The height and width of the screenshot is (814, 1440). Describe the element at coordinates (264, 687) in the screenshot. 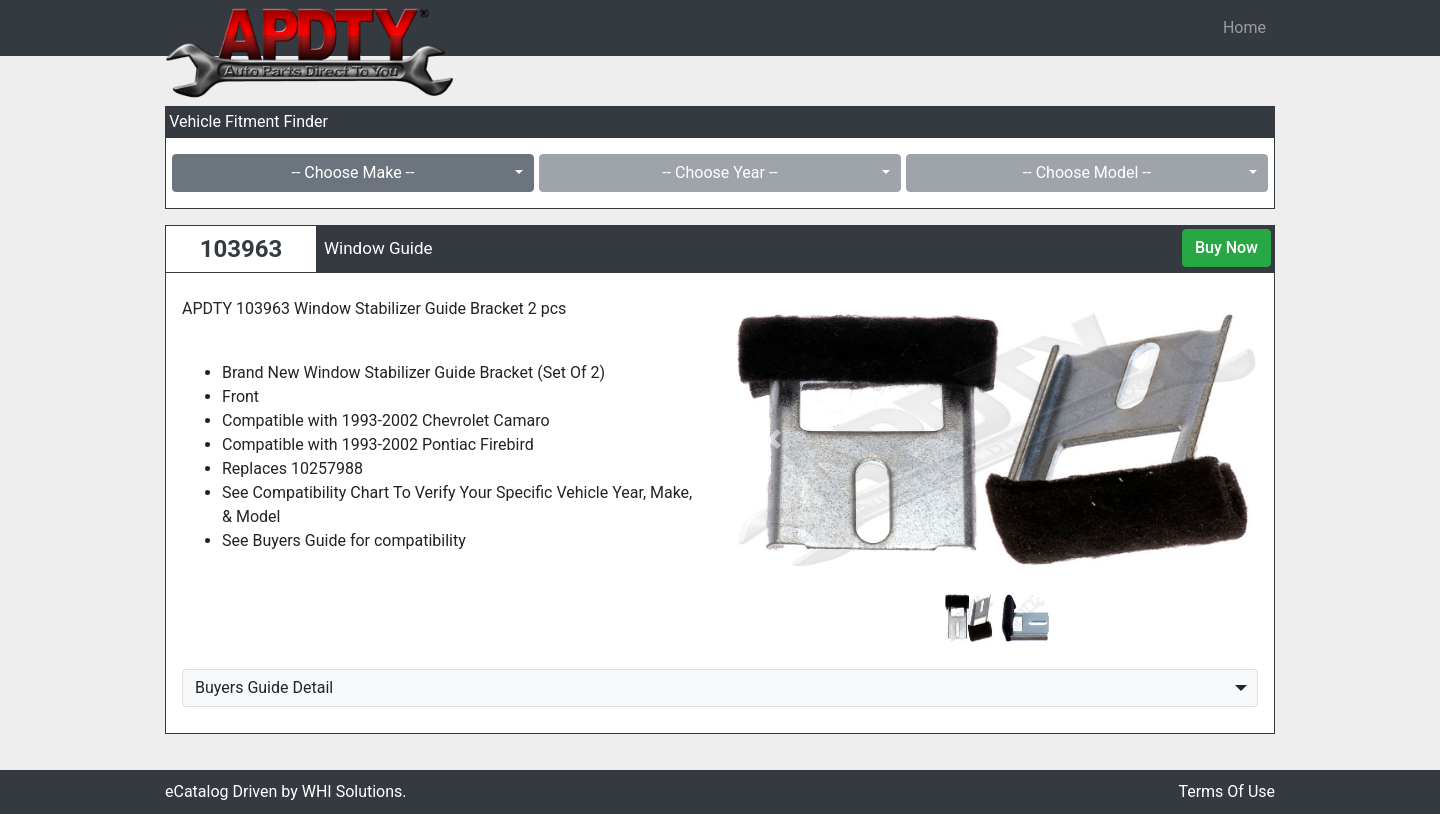

I see `Buyers Guide Detail [button]` at that location.